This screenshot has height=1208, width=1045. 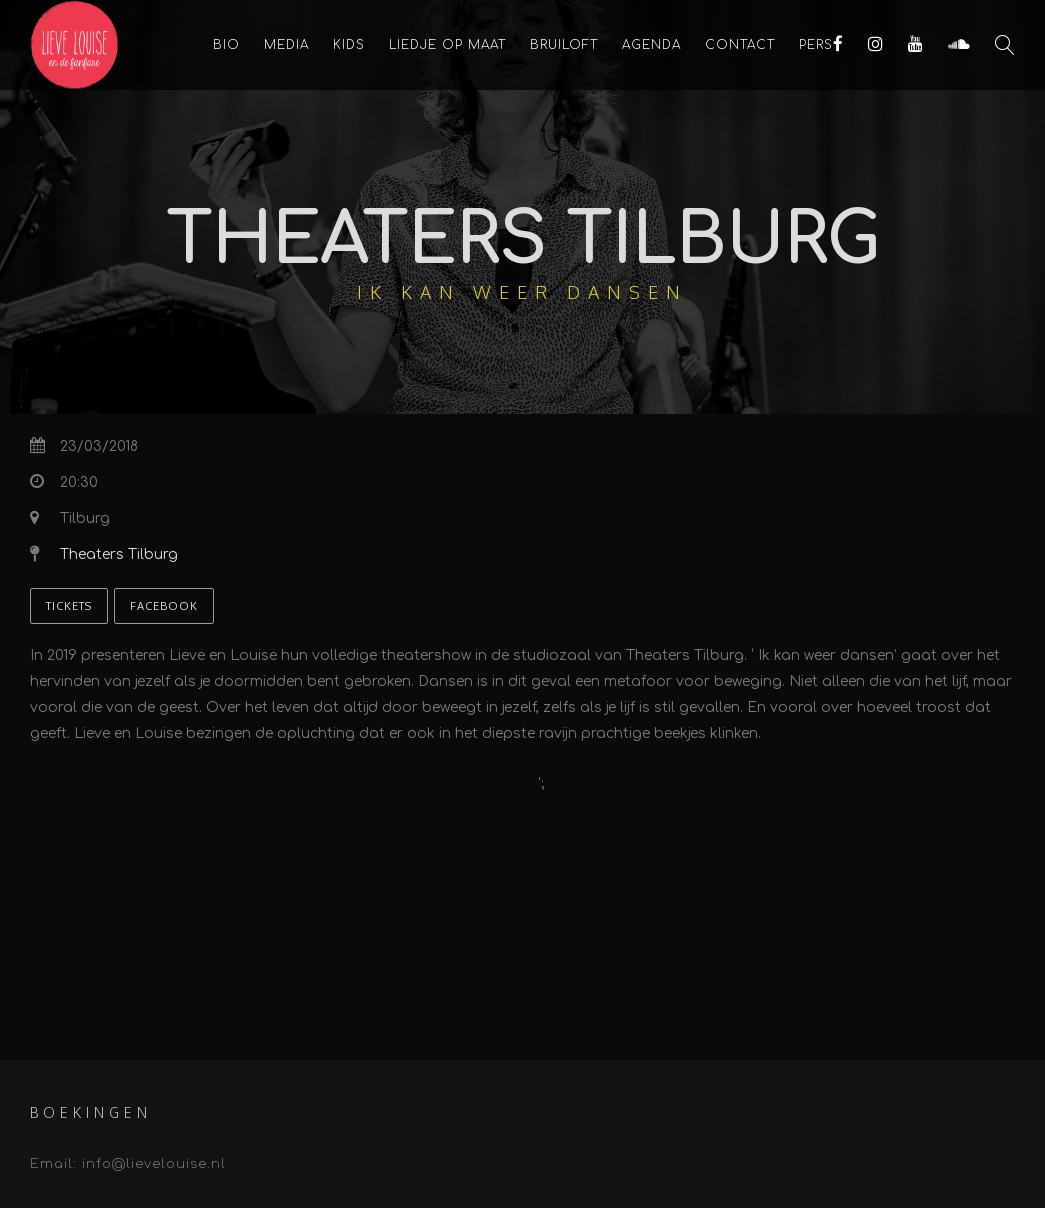 What do you see at coordinates (164, 606) in the screenshot?
I see `Facebook` at bounding box center [164, 606].